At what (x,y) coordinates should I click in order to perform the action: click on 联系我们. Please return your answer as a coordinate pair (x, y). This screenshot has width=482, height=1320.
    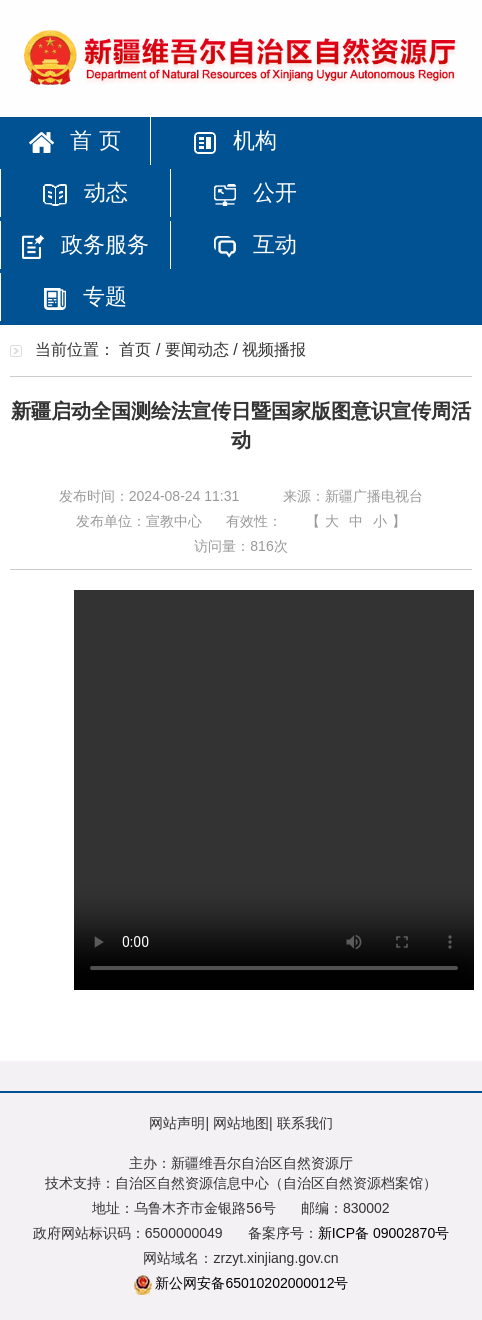
    Looking at the image, I should click on (305, 1123).